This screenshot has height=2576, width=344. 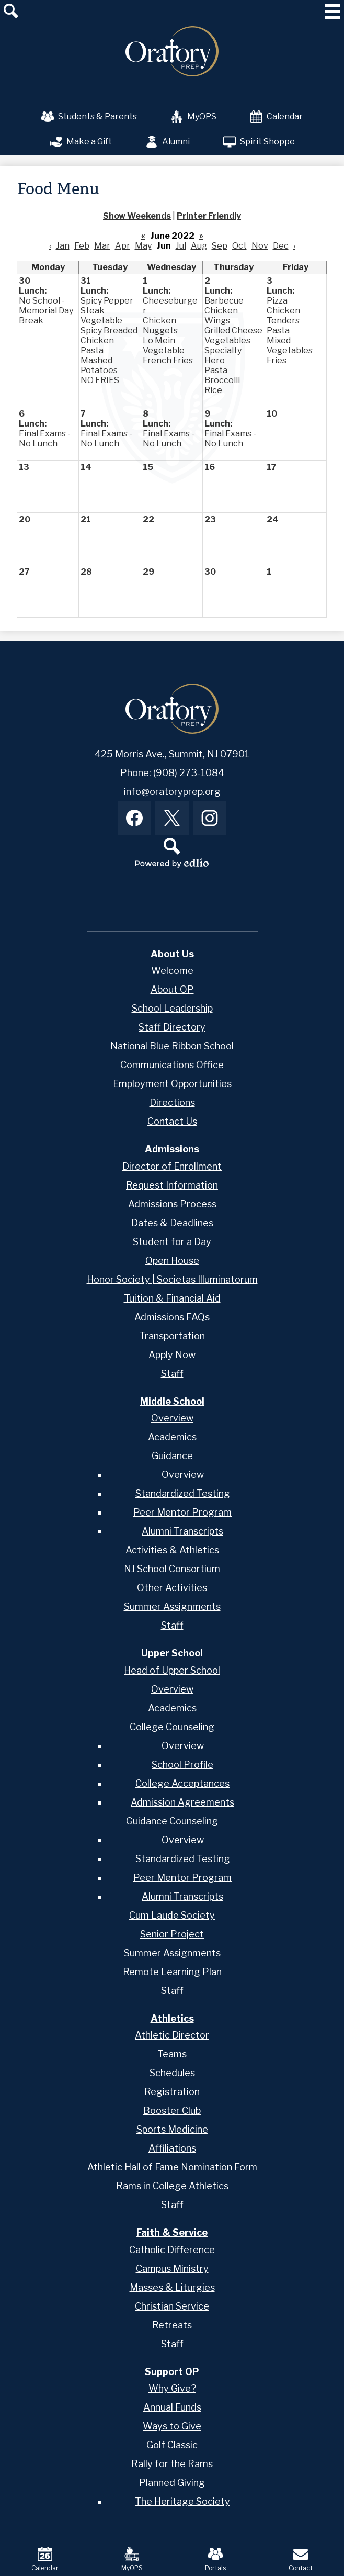 I want to click on Honor Society | Societas Illuminatorum, so click(x=172, y=1279).